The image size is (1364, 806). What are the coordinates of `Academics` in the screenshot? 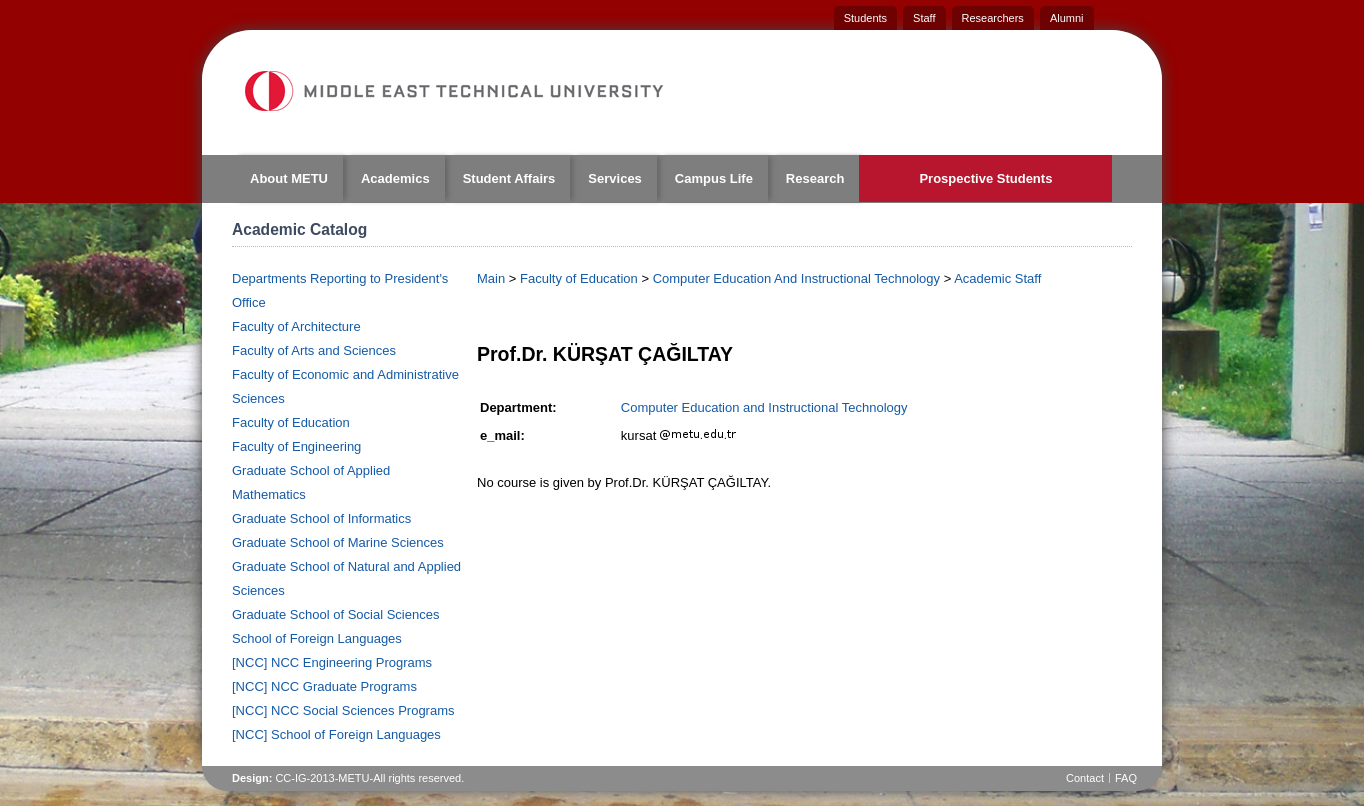 It's located at (395, 178).